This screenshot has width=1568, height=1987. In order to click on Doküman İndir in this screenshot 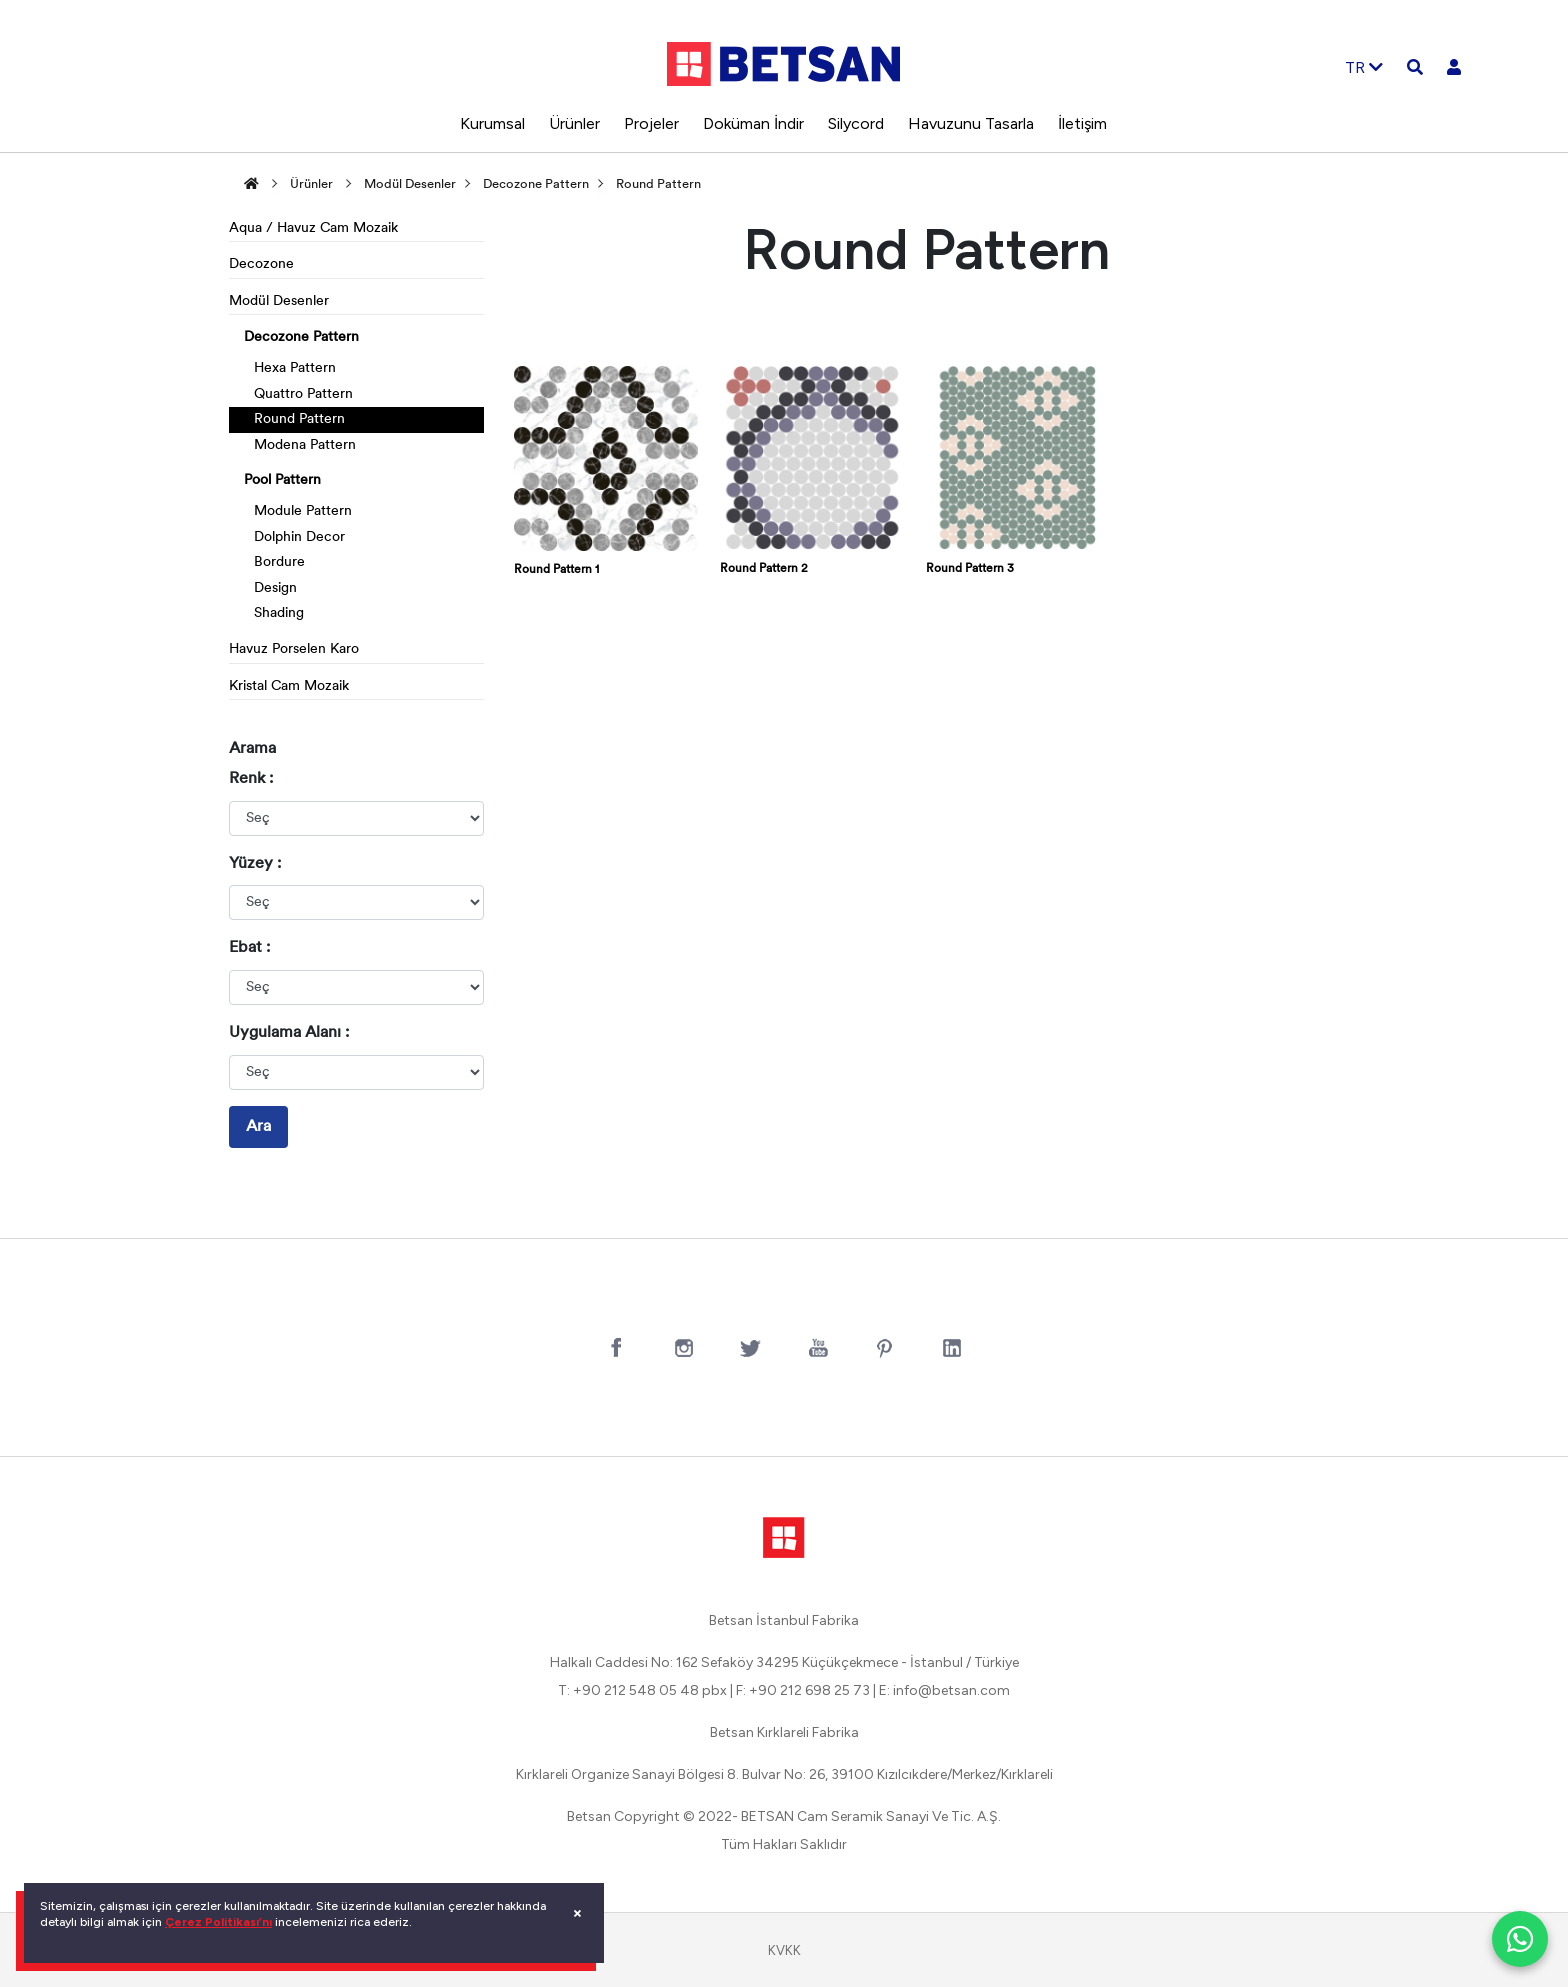, I will do `click(753, 123)`.